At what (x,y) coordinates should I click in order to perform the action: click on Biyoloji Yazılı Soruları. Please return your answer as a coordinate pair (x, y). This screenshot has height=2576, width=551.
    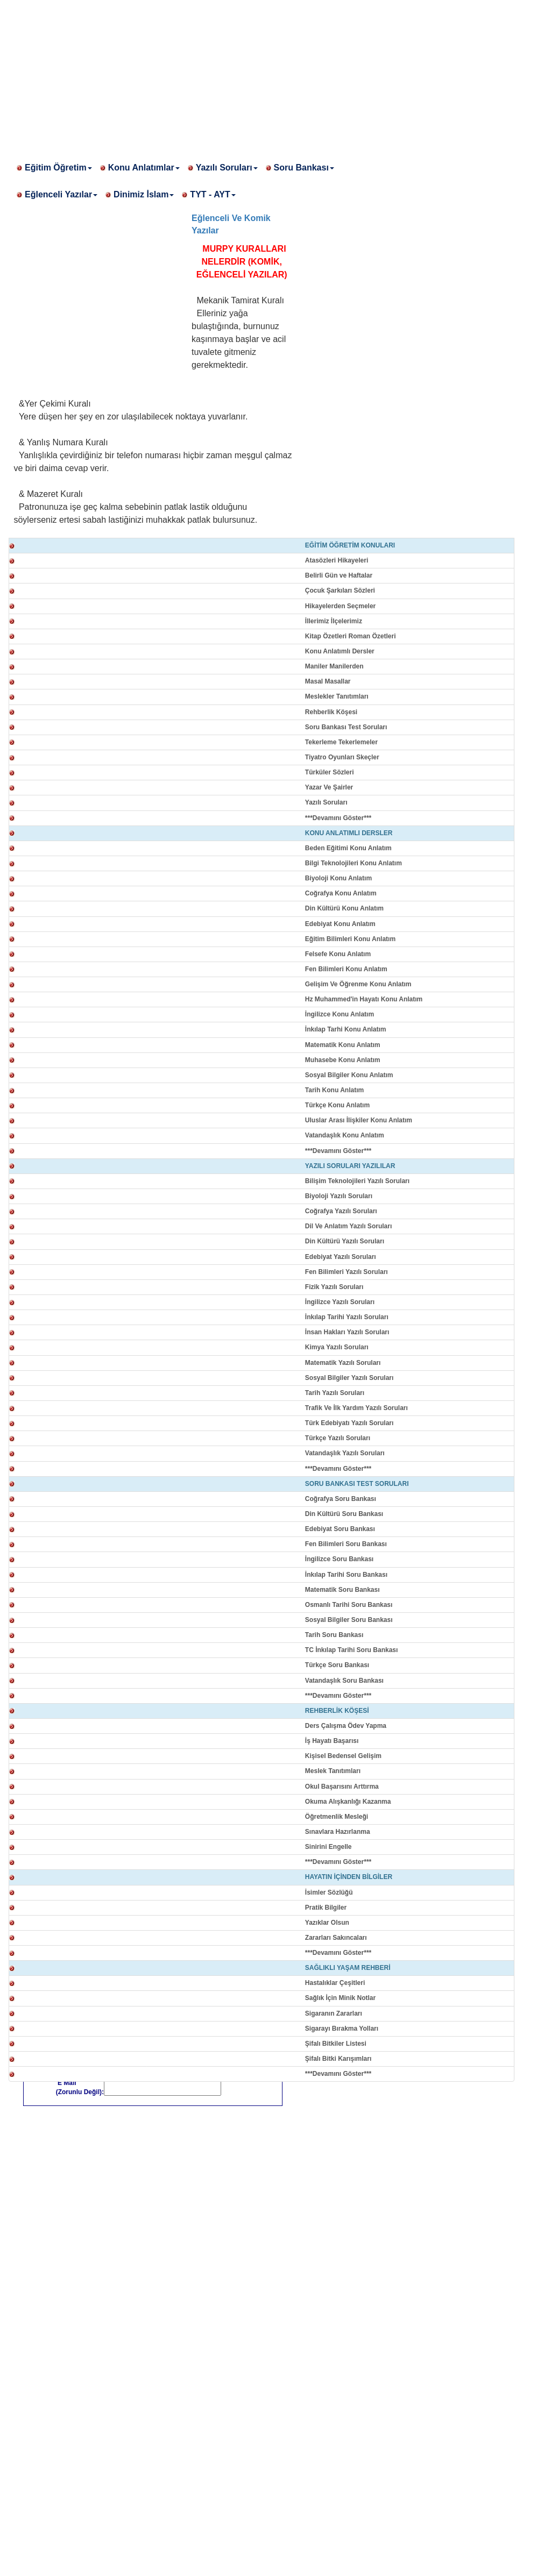
    Looking at the image, I should click on (338, 1196).